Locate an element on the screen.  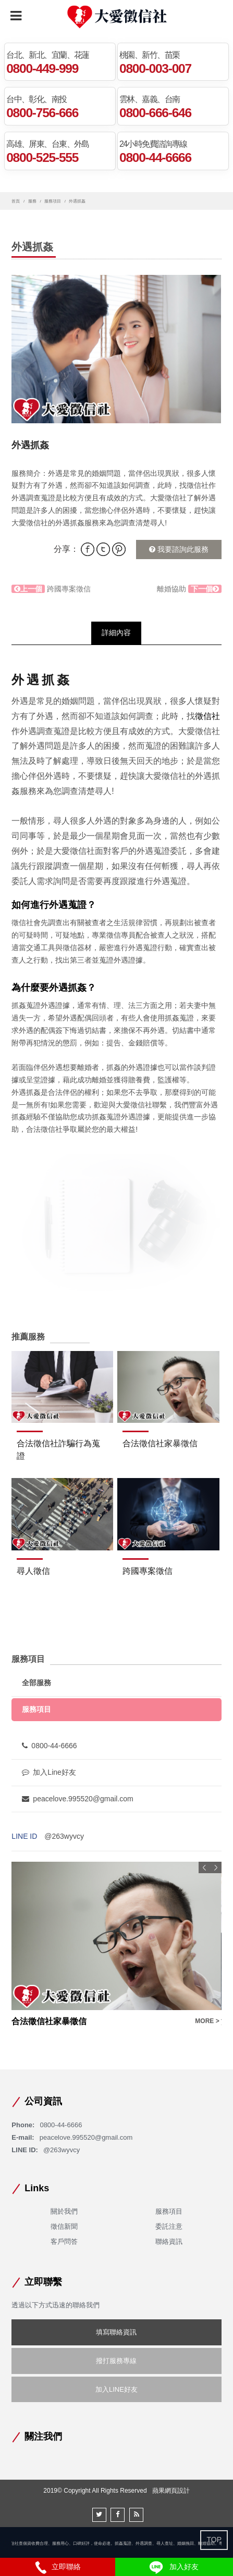
離婚協助 is located at coordinates (189, 589).